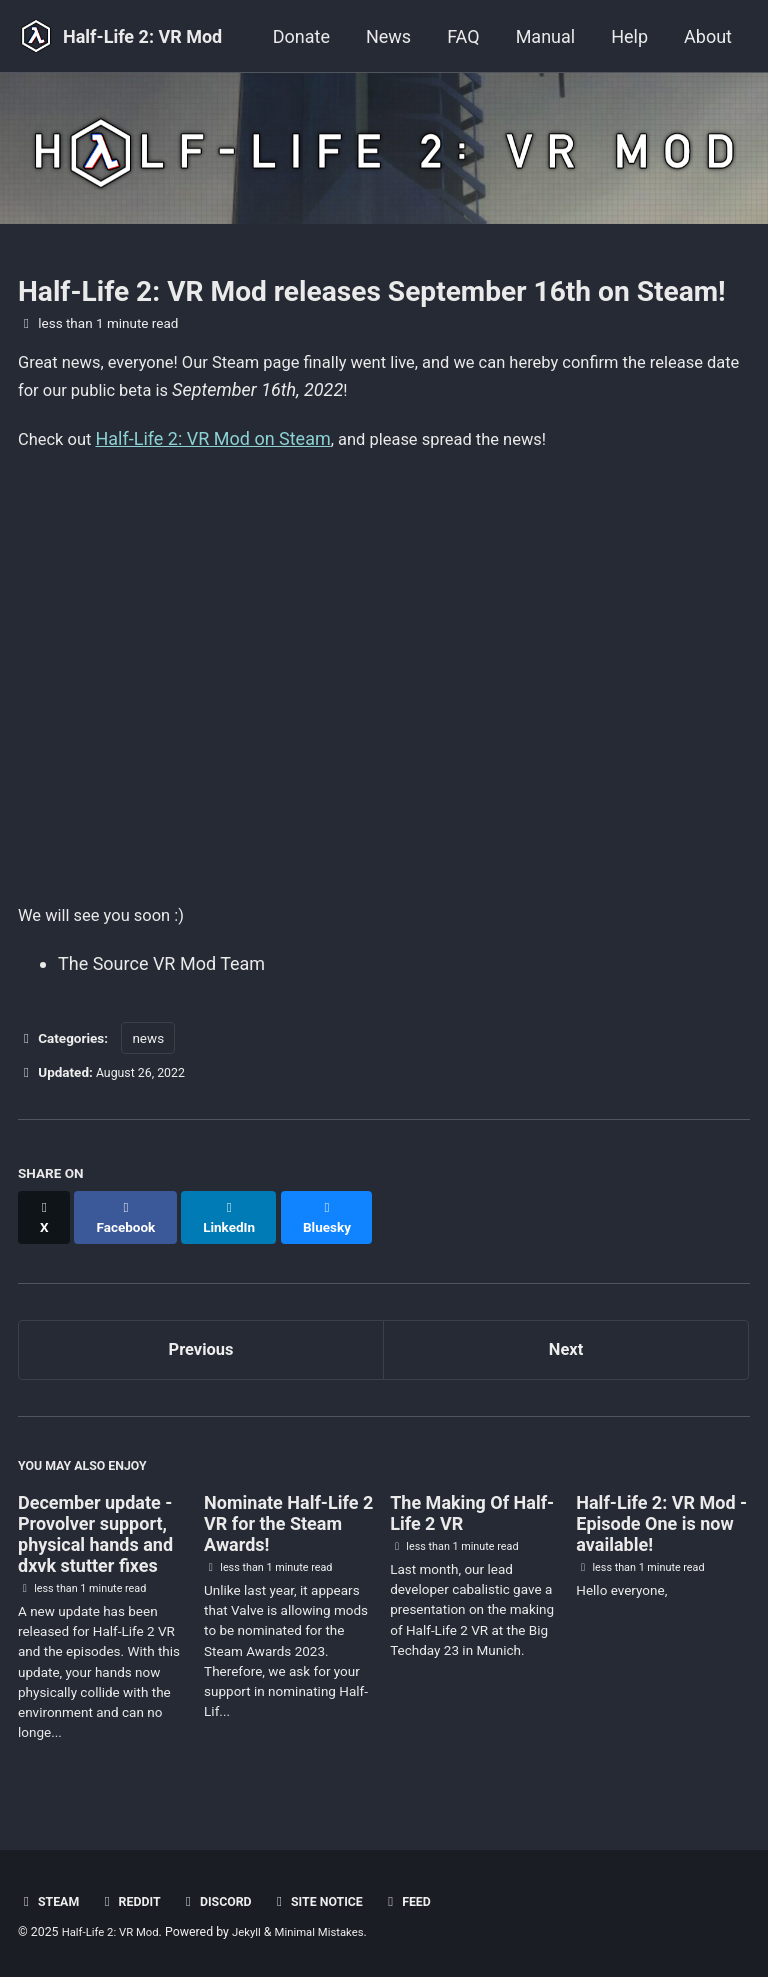  I want to click on [Share on Facebook], so click(131, 1217).